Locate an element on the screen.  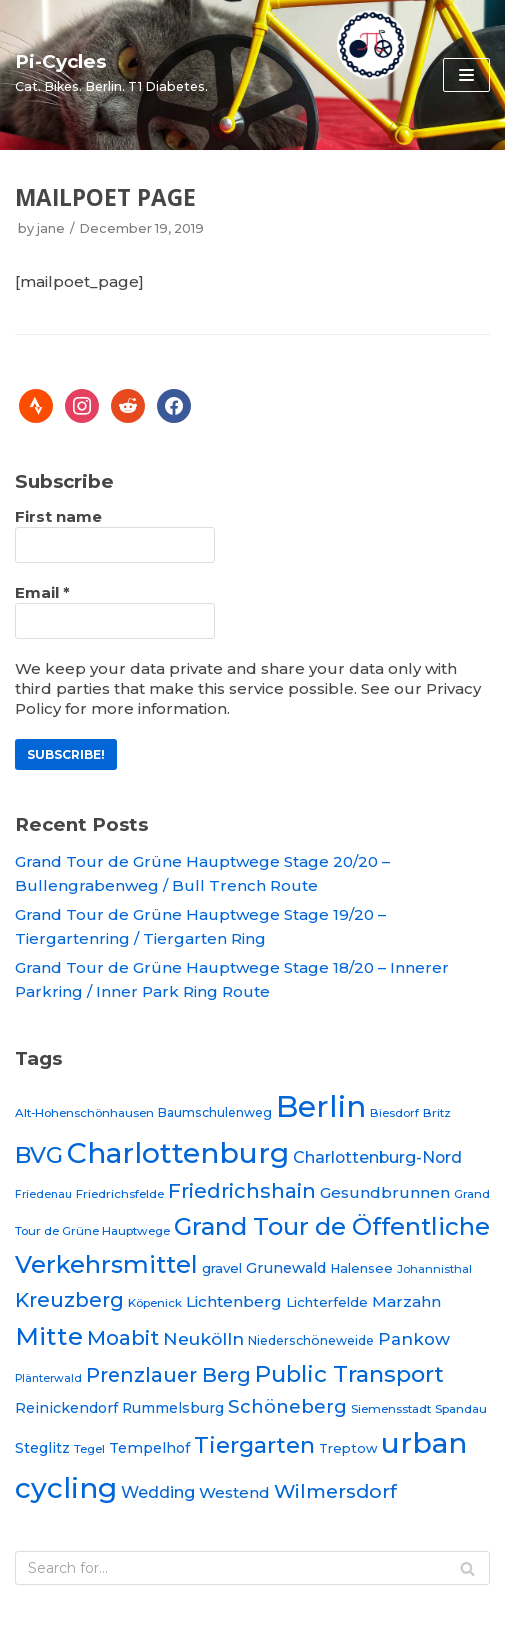
Pankow [Pankow (31 items)] is located at coordinates (414, 1339).